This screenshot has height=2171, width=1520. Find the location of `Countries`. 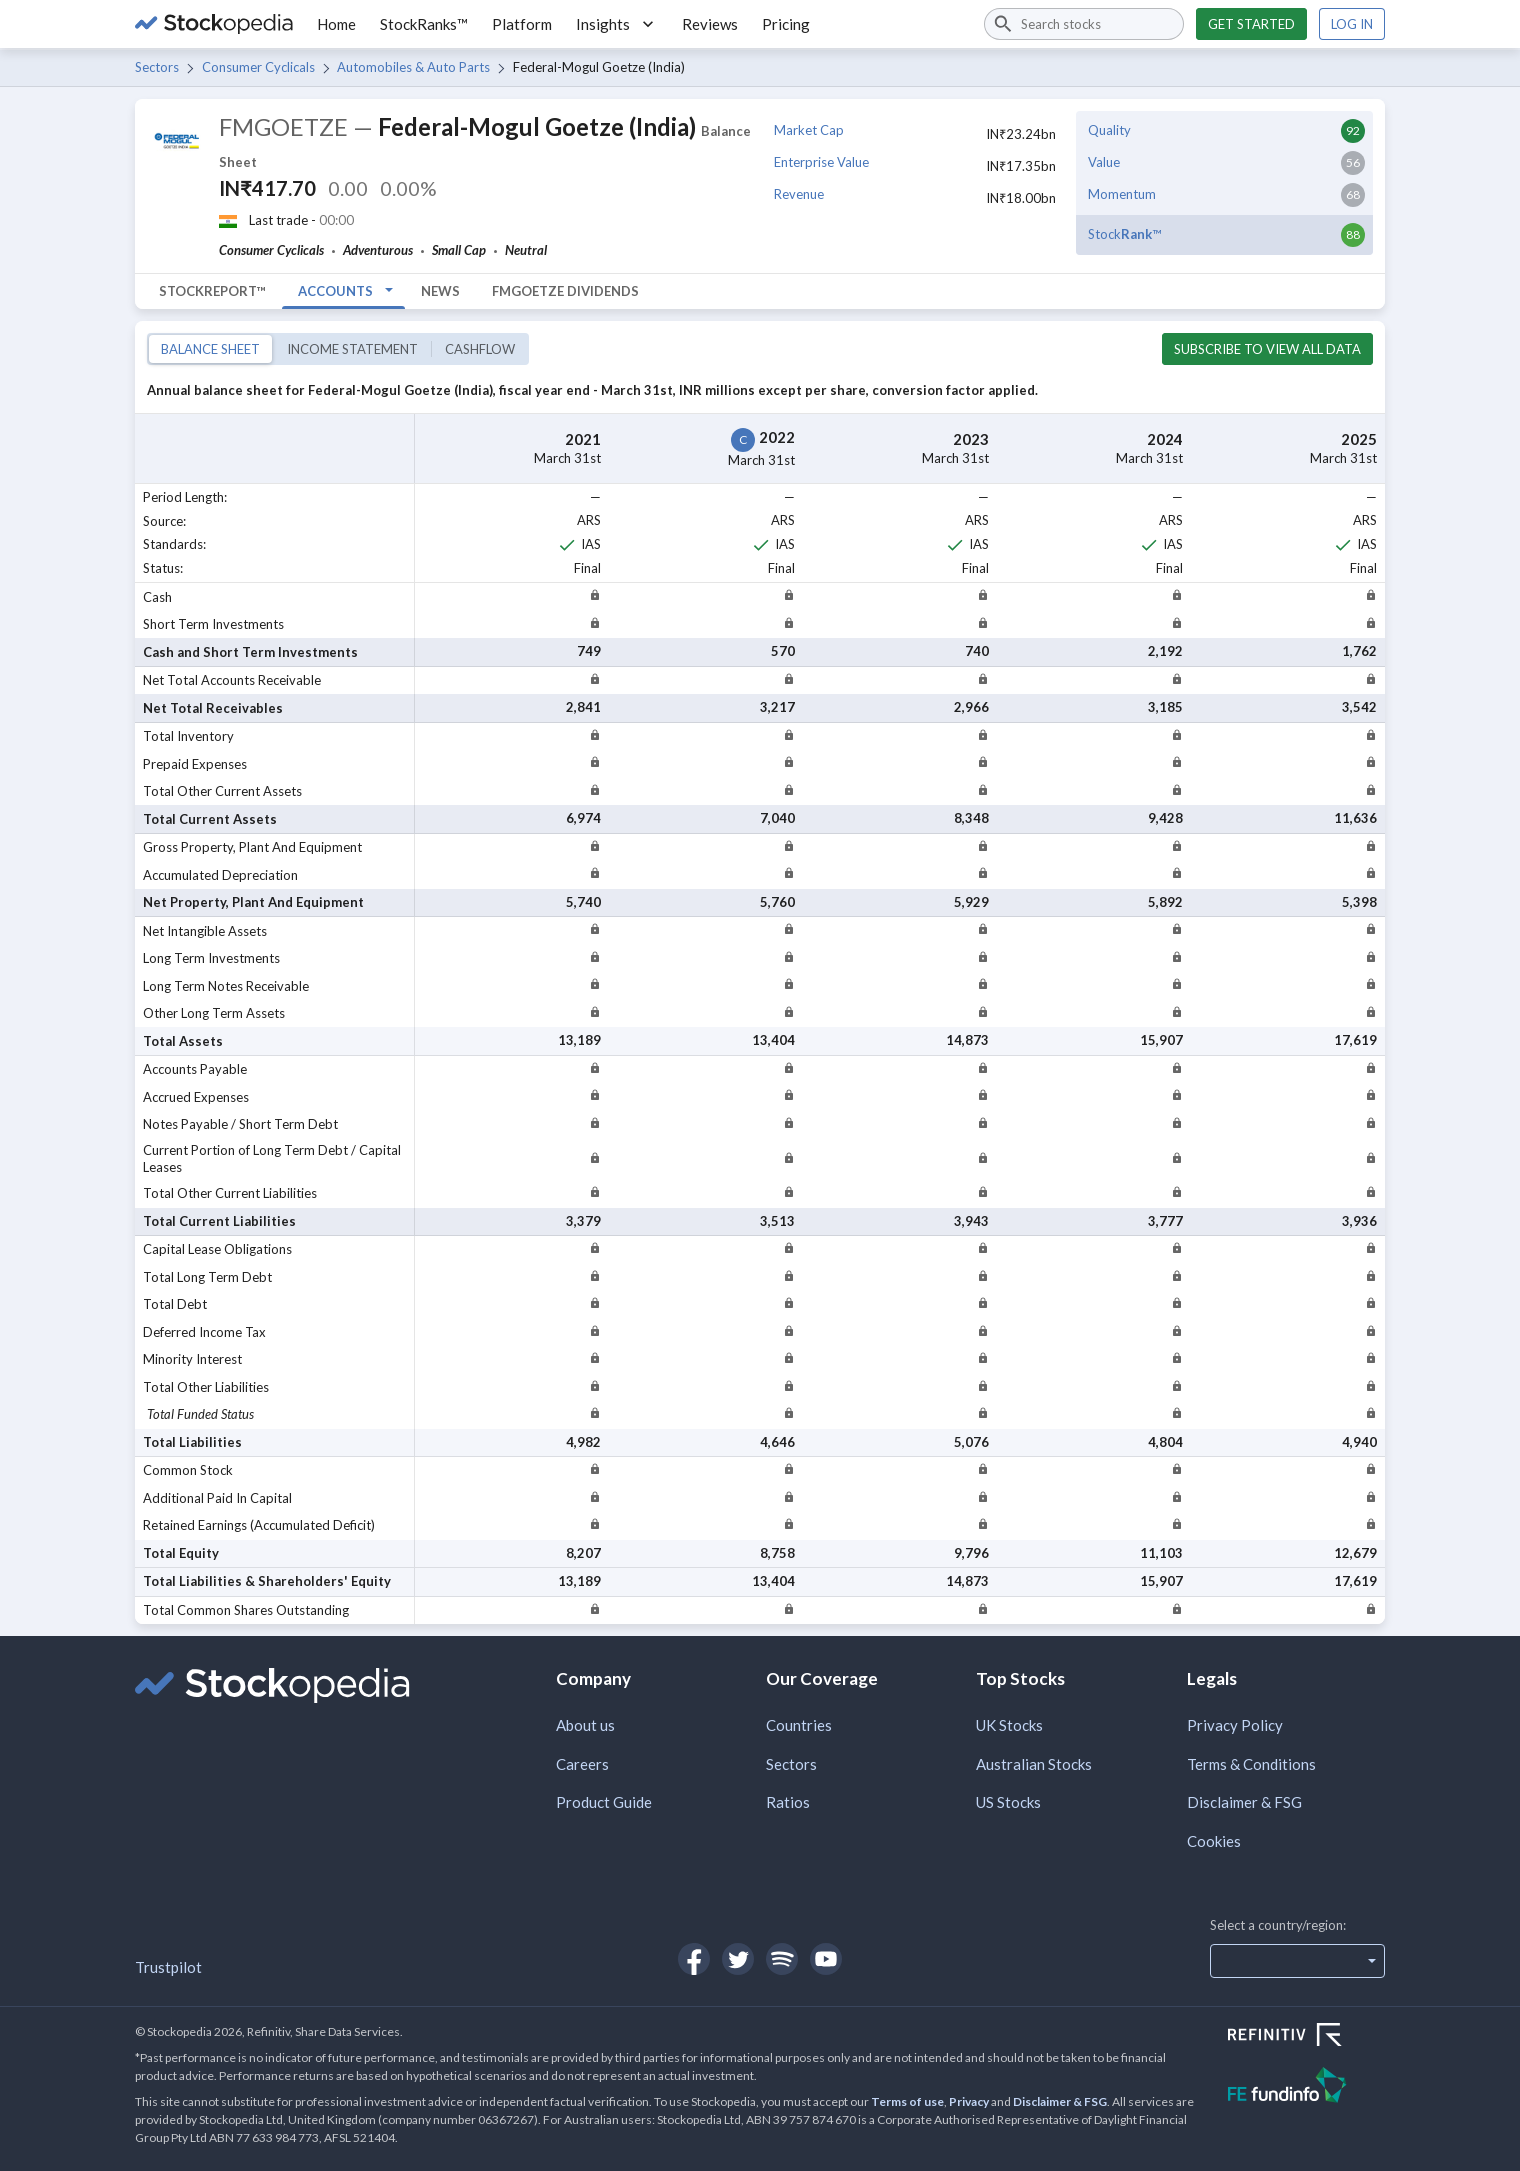

Countries is located at coordinates (799, 1725).